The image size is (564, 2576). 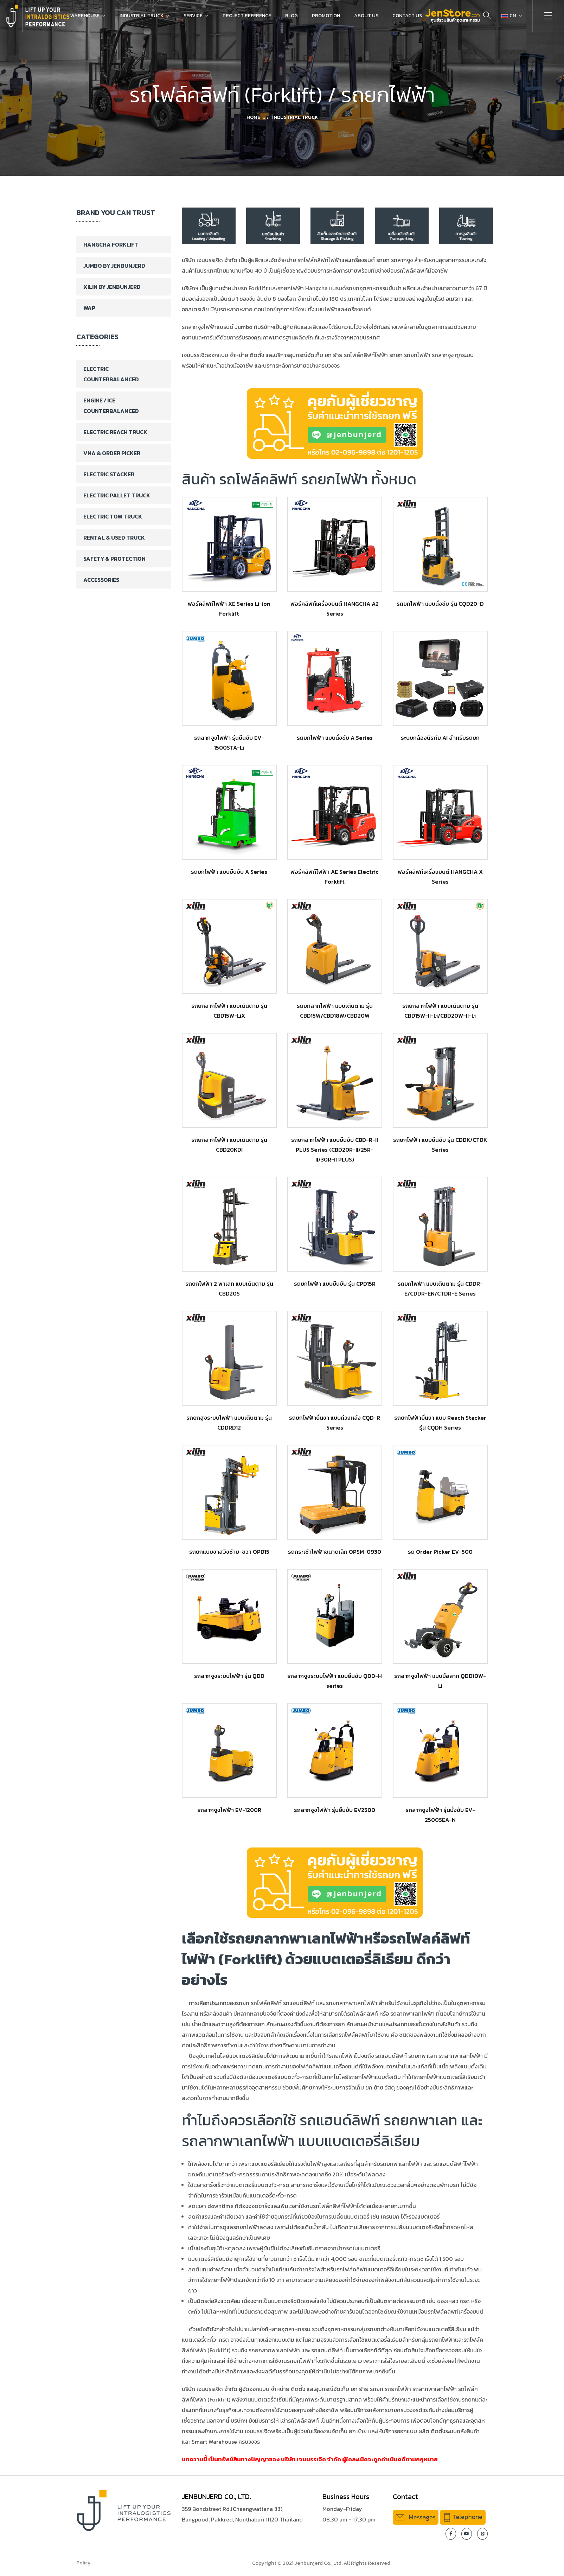 I want to click on รถกระเช้าไฟฟ้าขนาดเล็ก OPSM-0930, so click(x=334, y=1551).